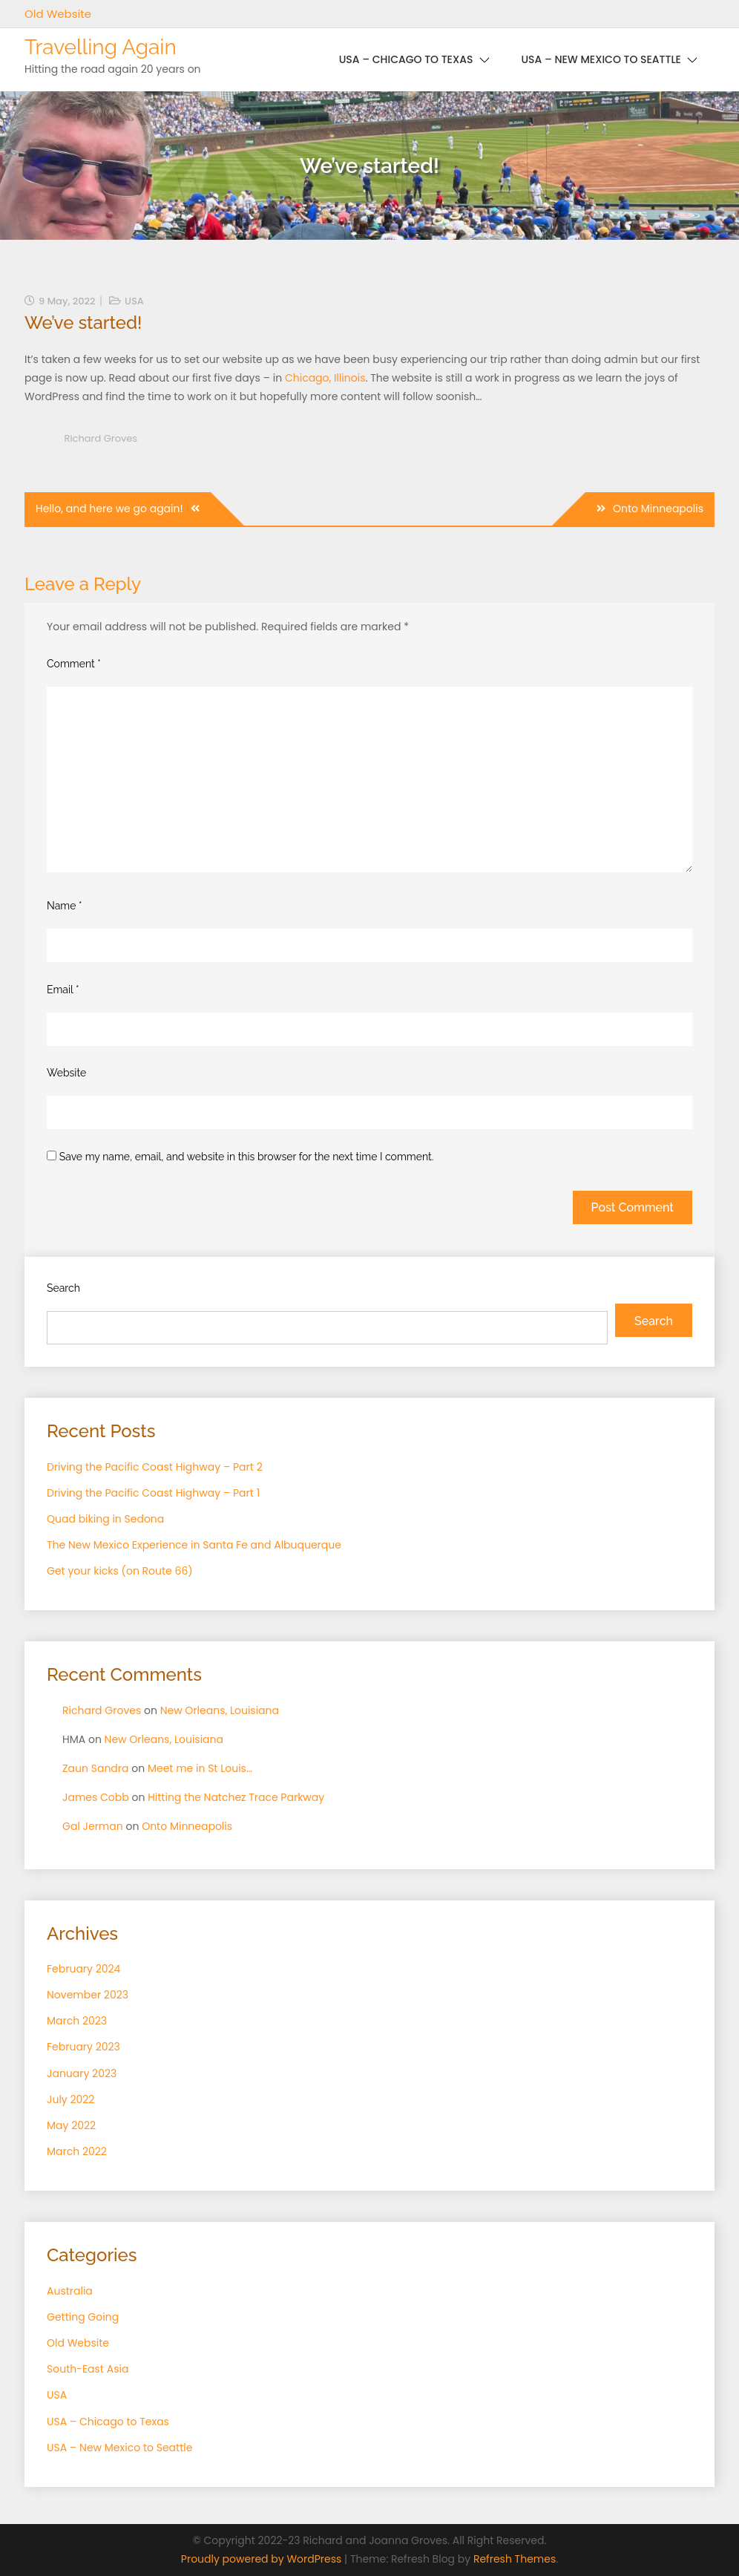 The image size is (739, 2576). I want to click on Search, so click(63, 1288).